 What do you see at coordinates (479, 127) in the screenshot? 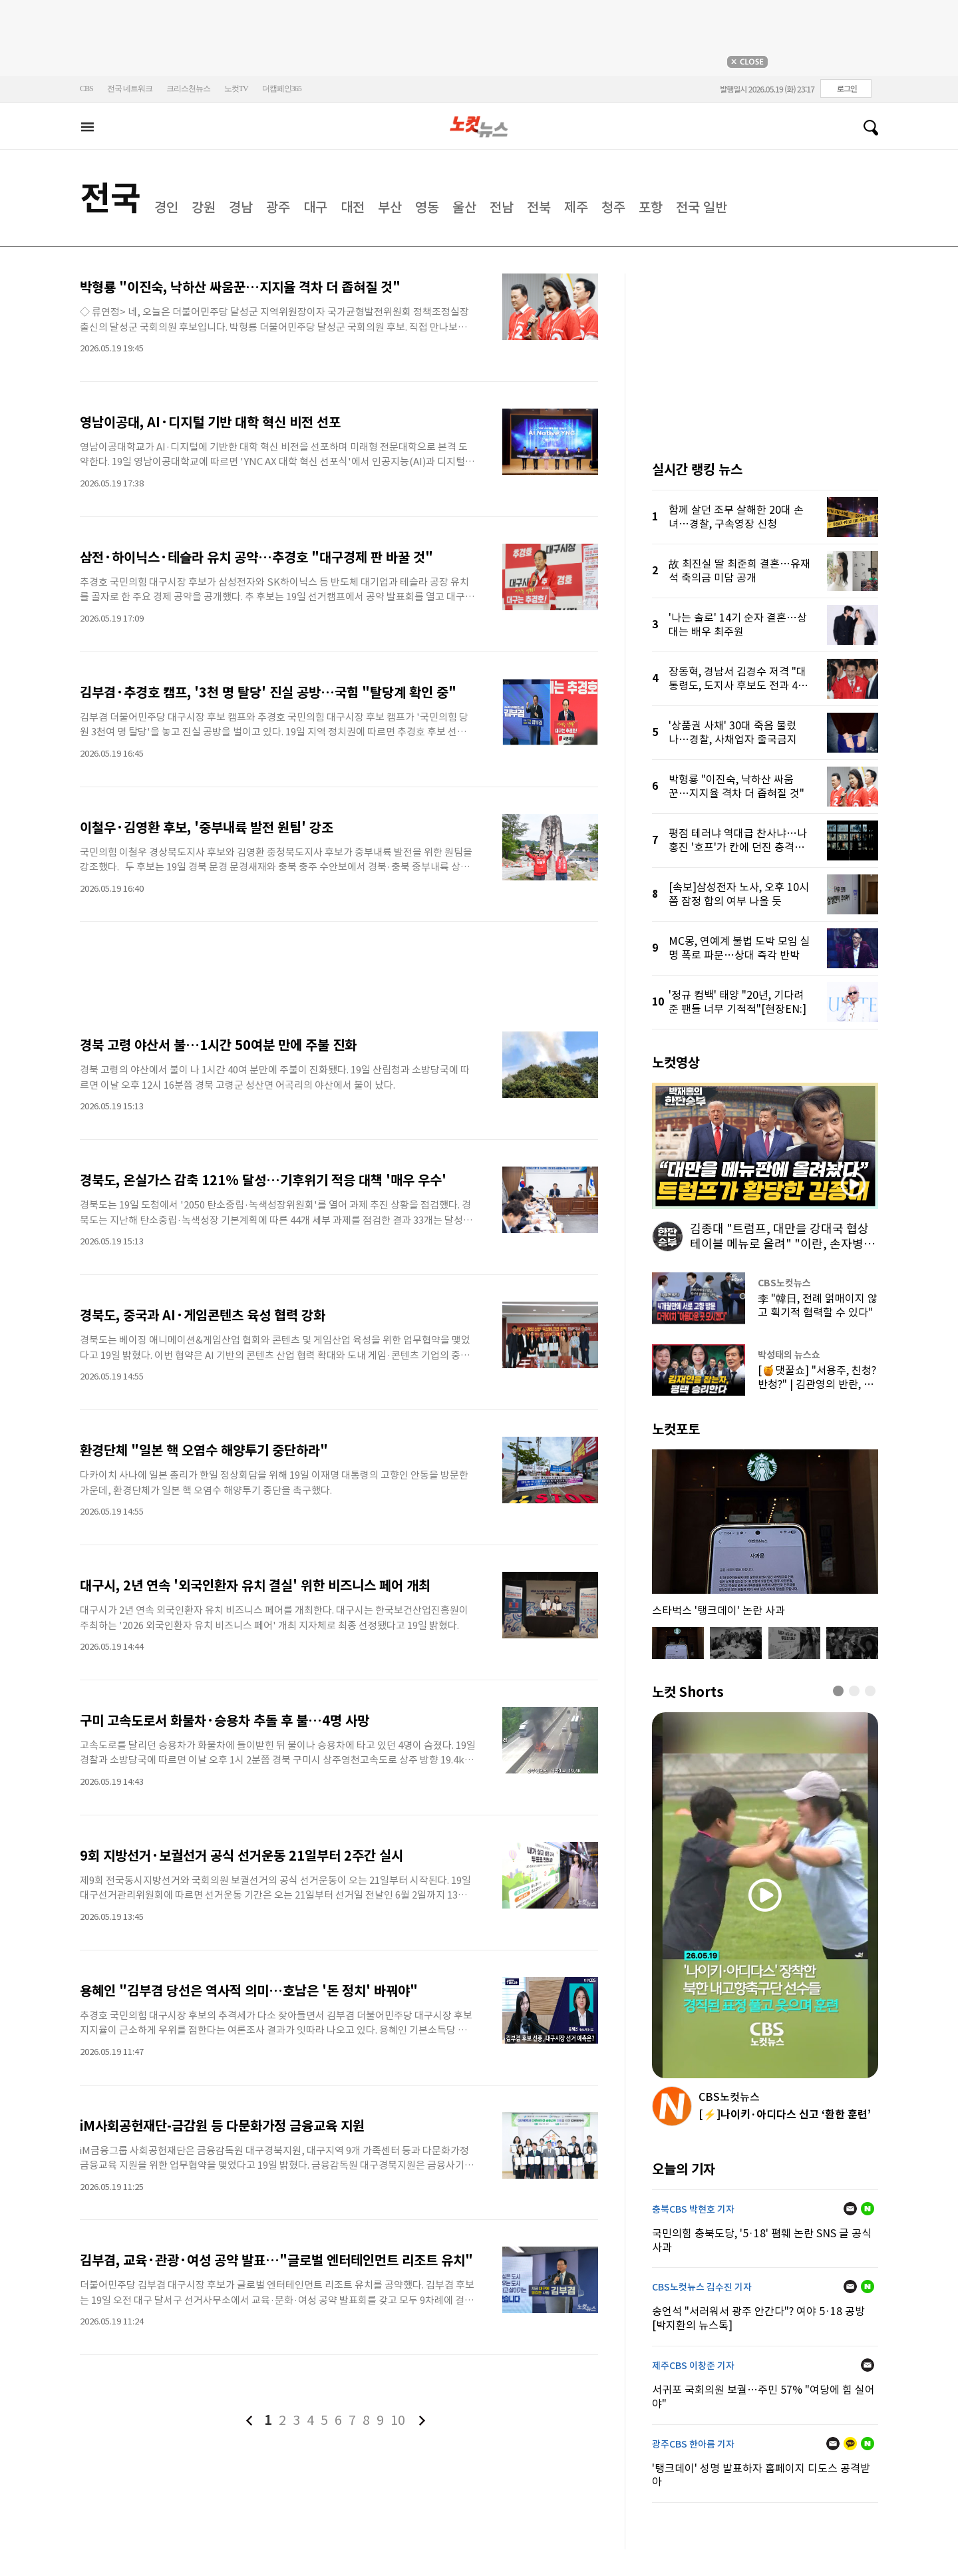
I see `노컷뉴스` at bounding box center [479, 127].